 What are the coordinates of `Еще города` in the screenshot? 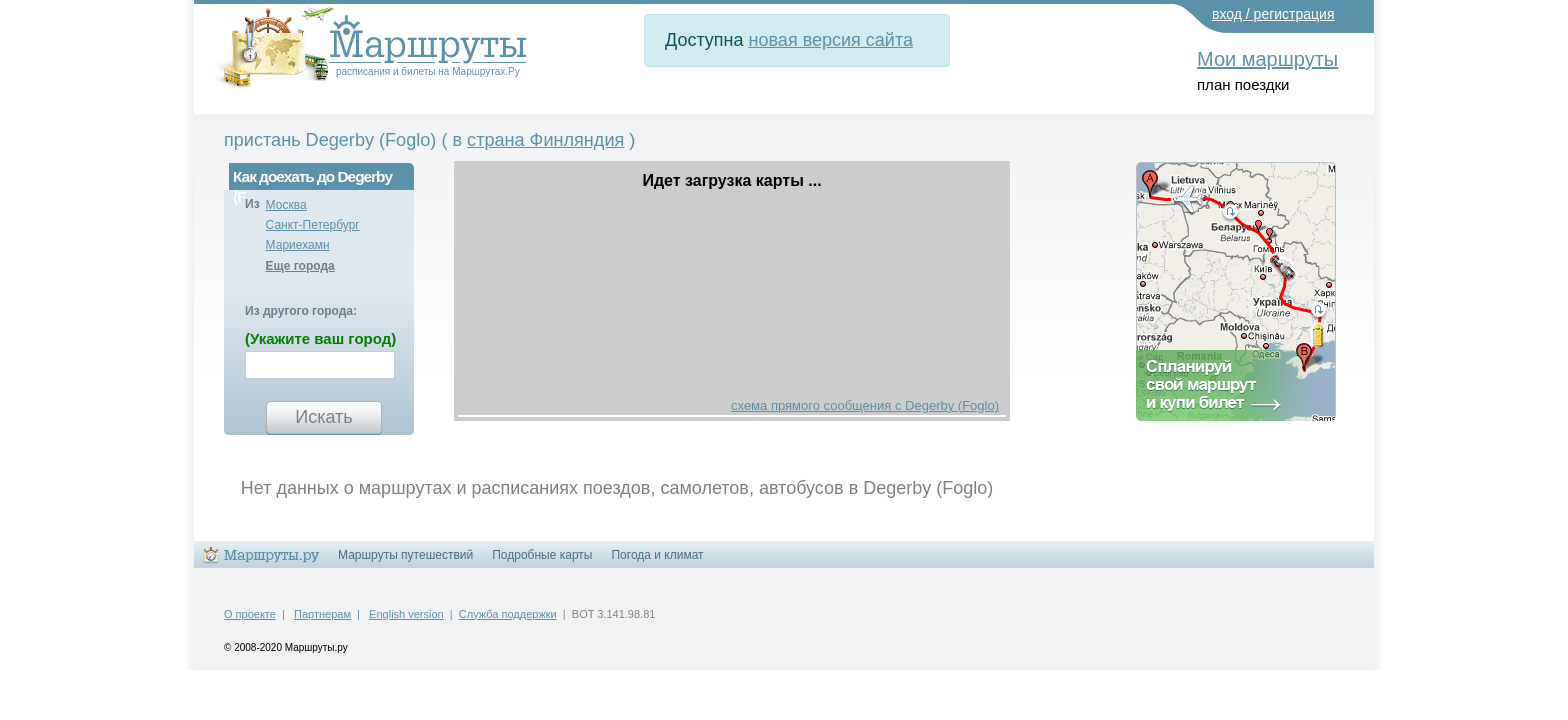 It's located at (300, 266).